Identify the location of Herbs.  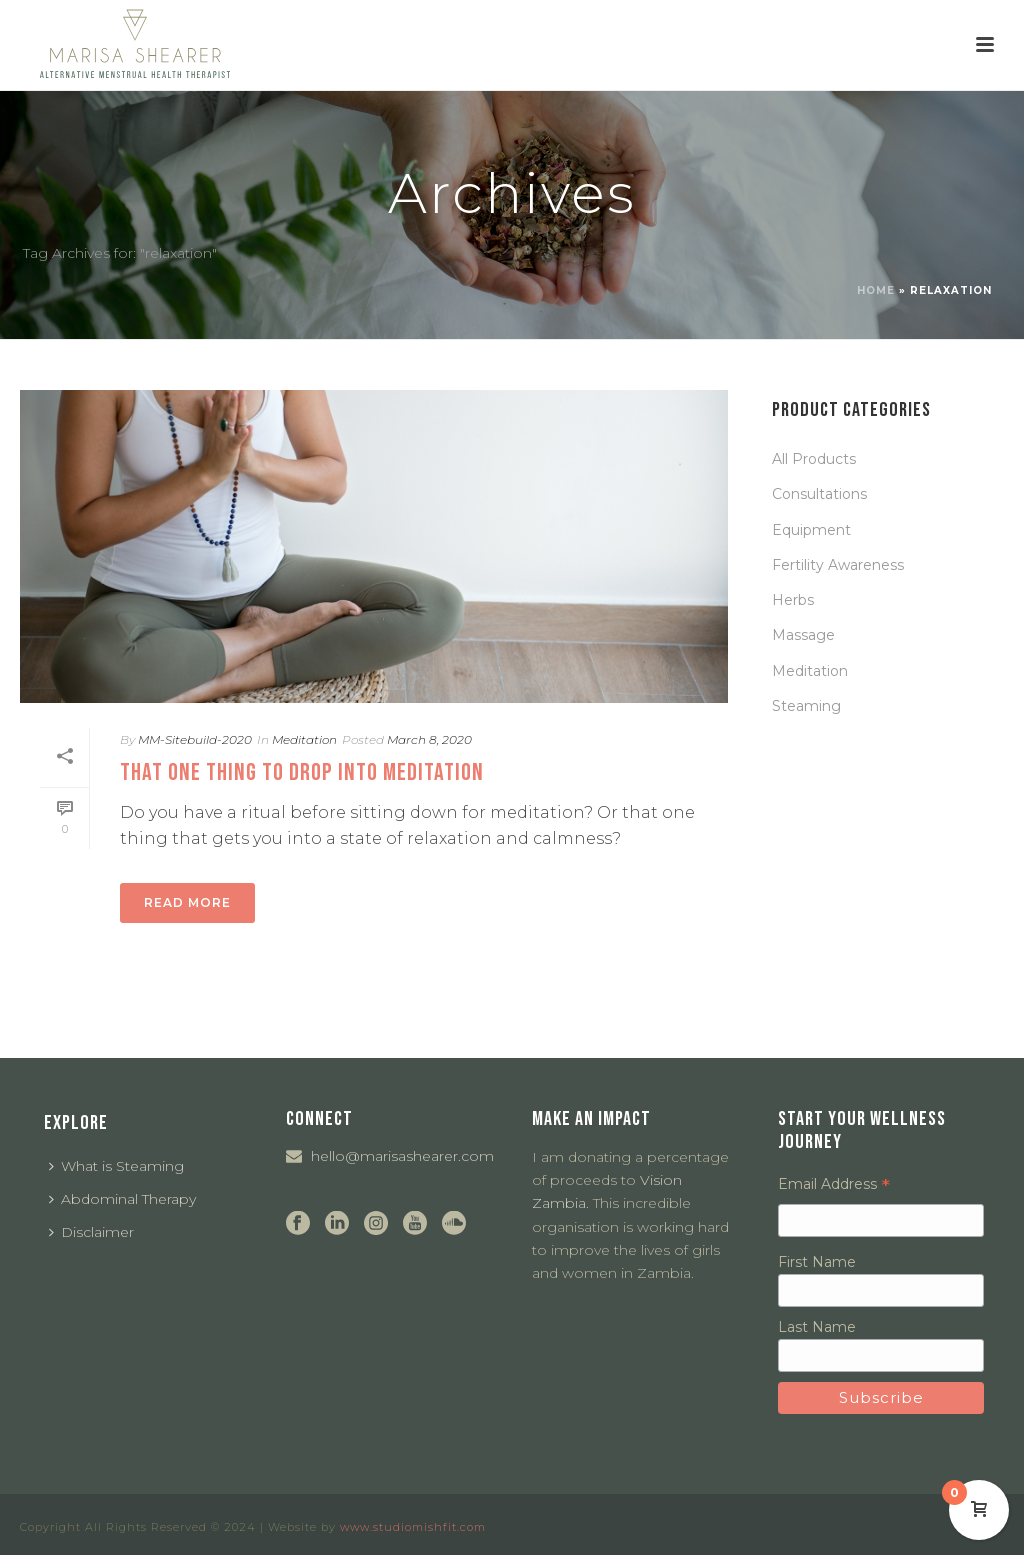
(793, 600).